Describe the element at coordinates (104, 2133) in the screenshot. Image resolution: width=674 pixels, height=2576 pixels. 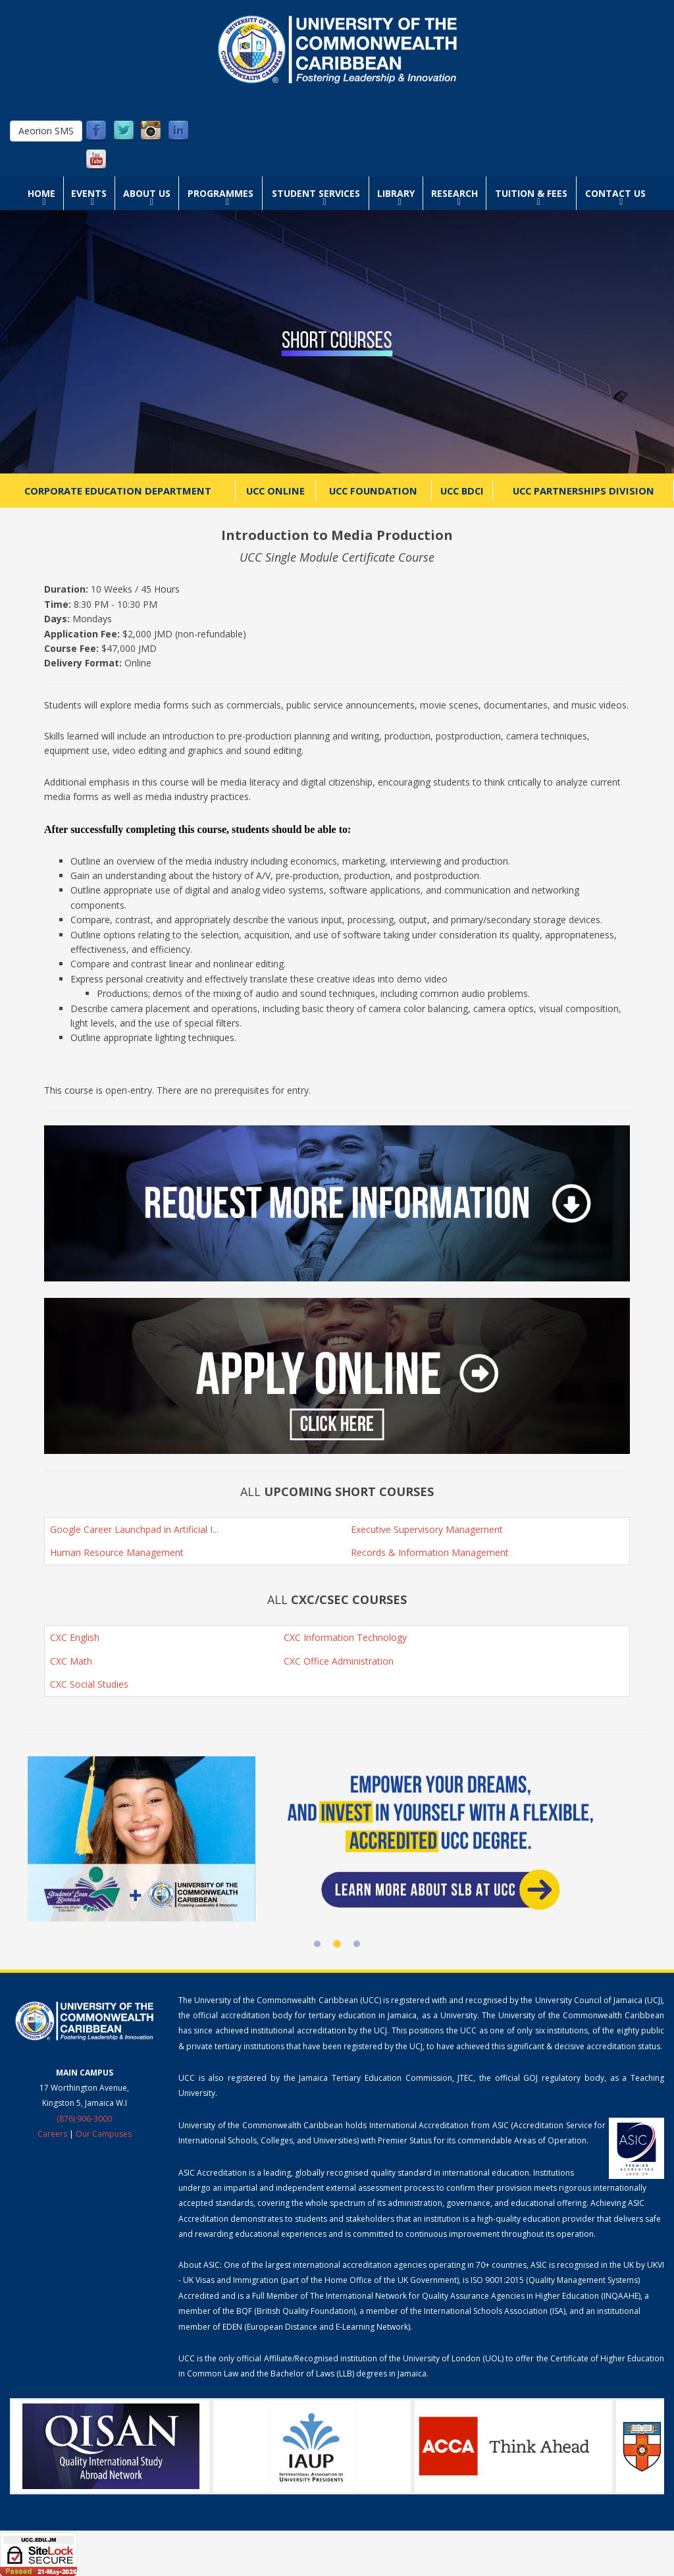
I see `Our Campuses` at that location.